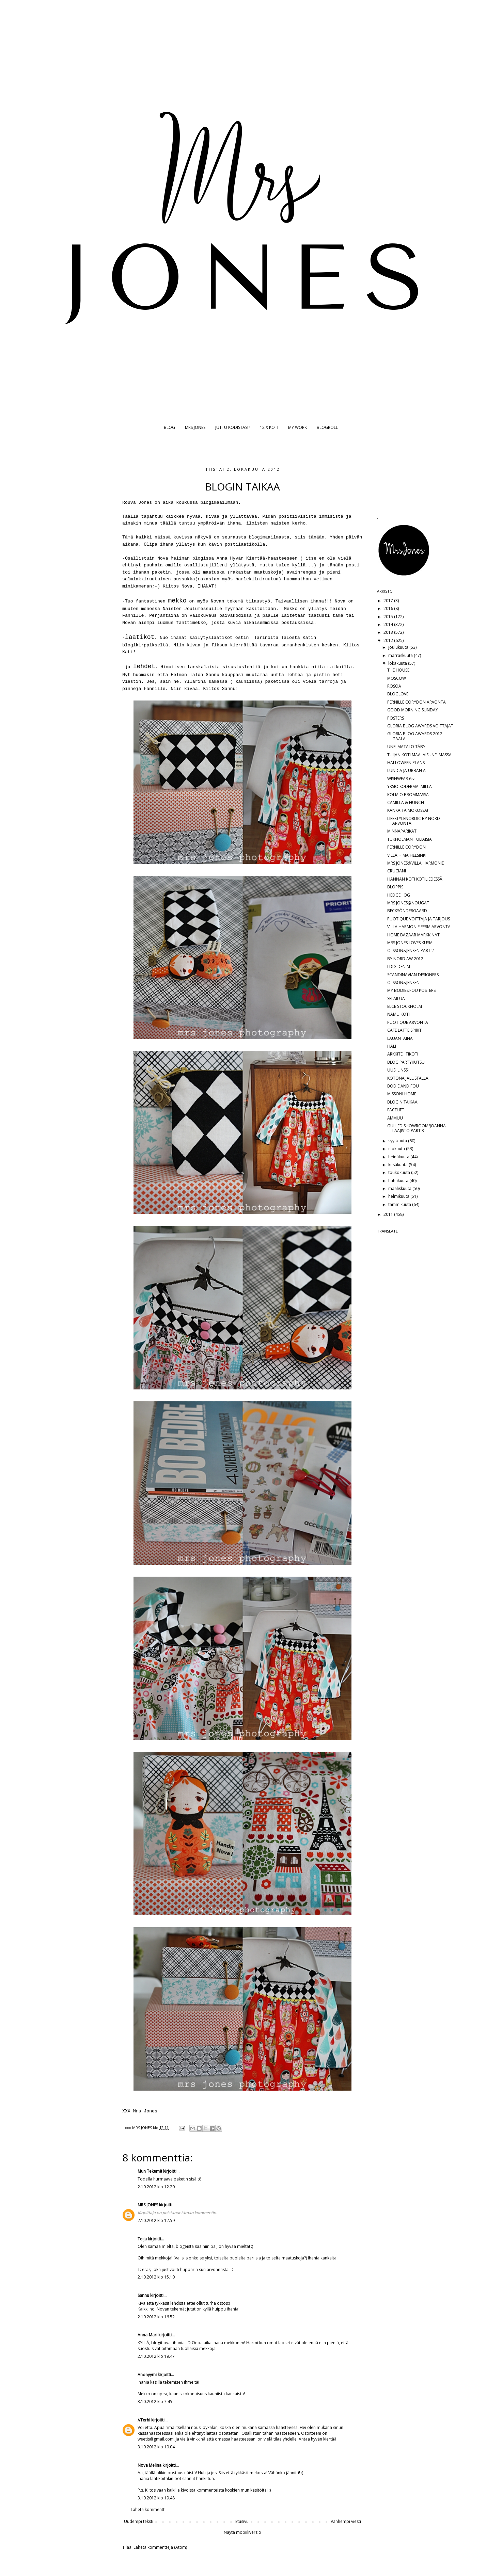 This screenshot has width=502, height=2576. I want to click on POSTERS, so click(395, 718).